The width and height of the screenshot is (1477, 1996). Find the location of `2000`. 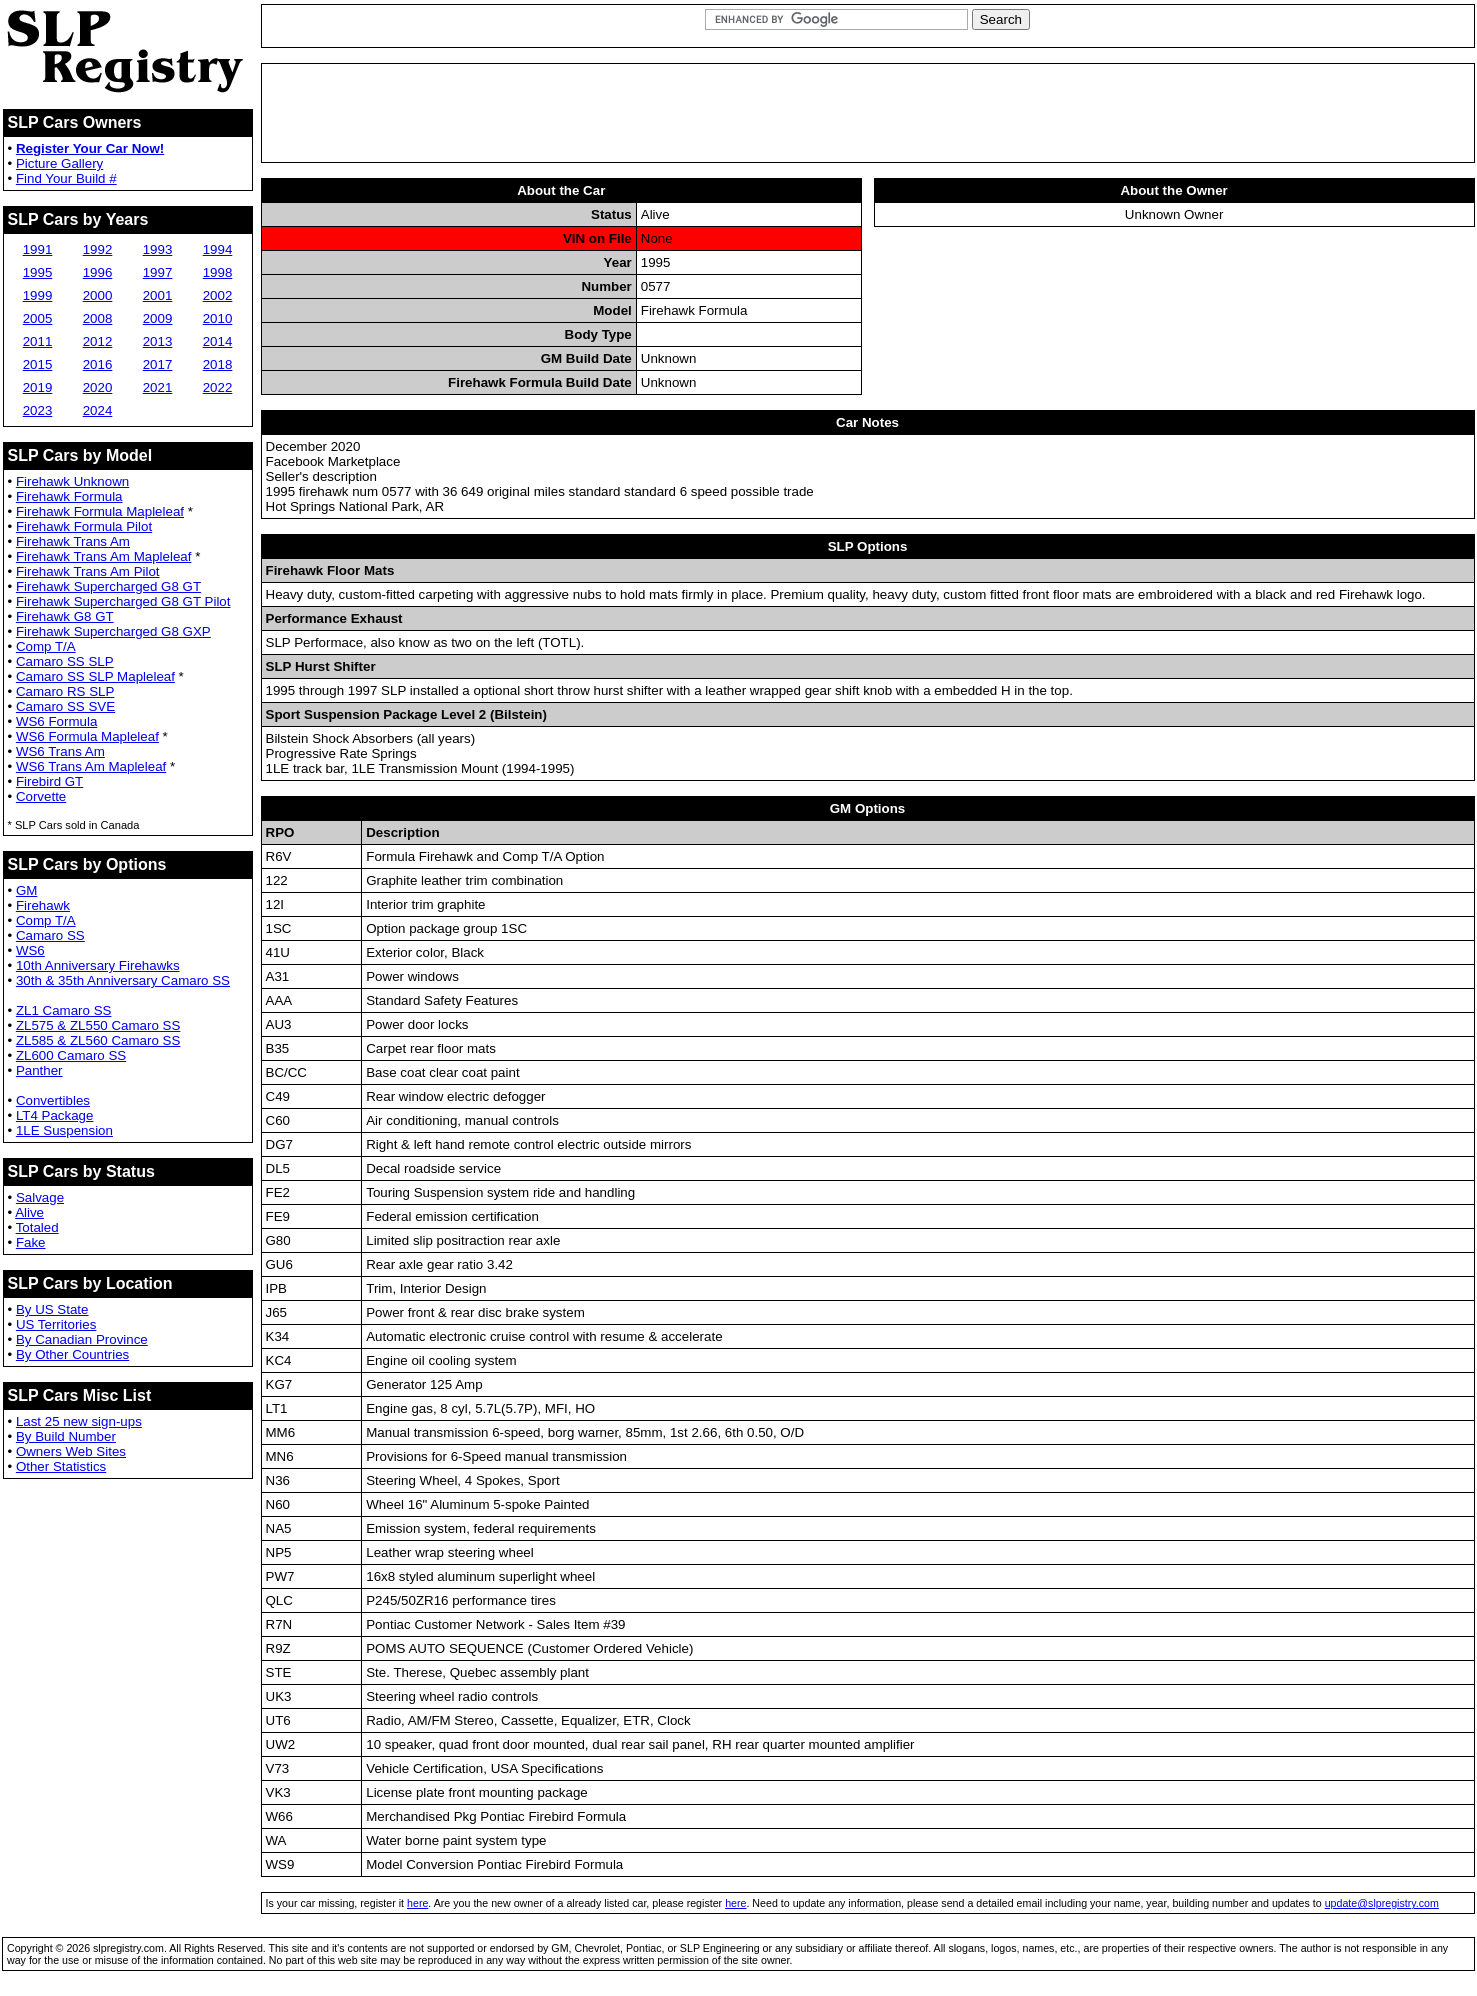

2000 is located at coordinates (98, 295).